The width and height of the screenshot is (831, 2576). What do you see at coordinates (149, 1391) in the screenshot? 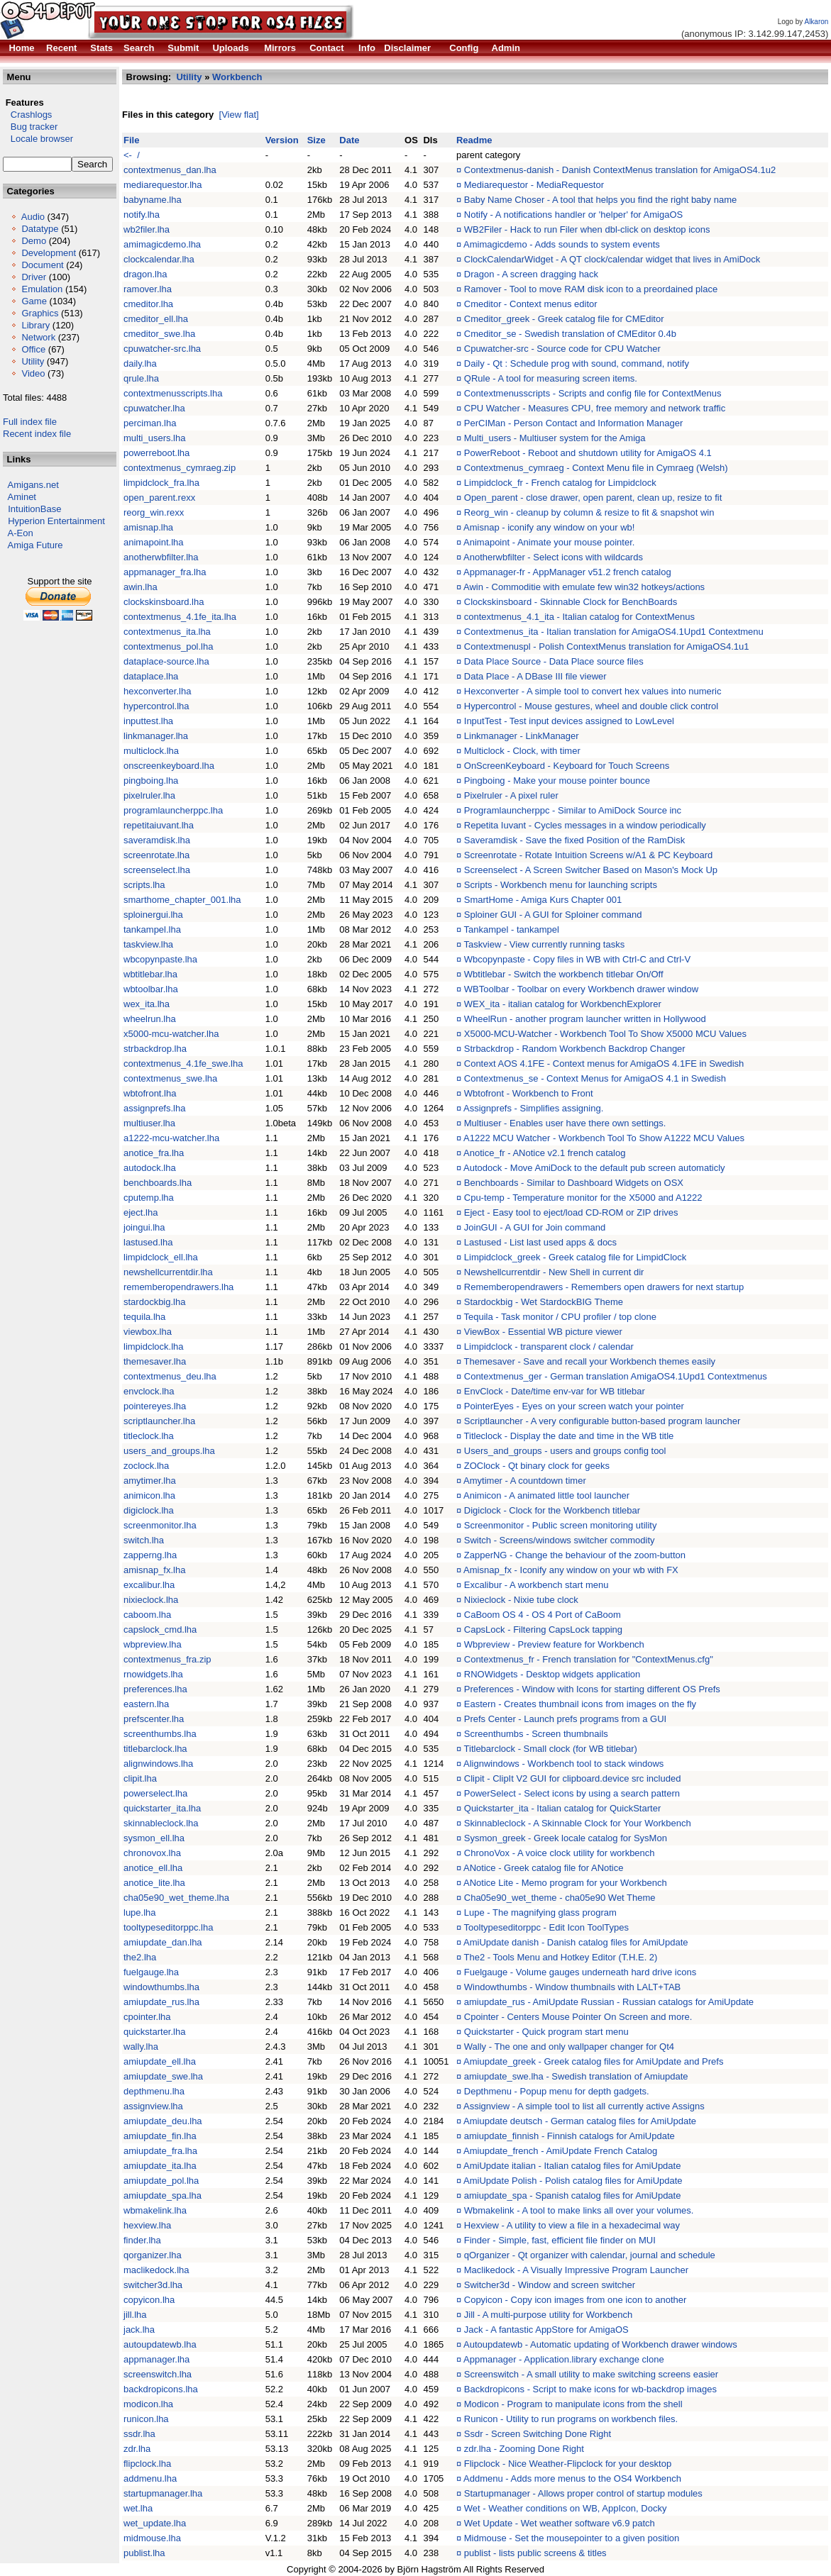
I see `envclock.lha` at bounding box center [149, 1391].